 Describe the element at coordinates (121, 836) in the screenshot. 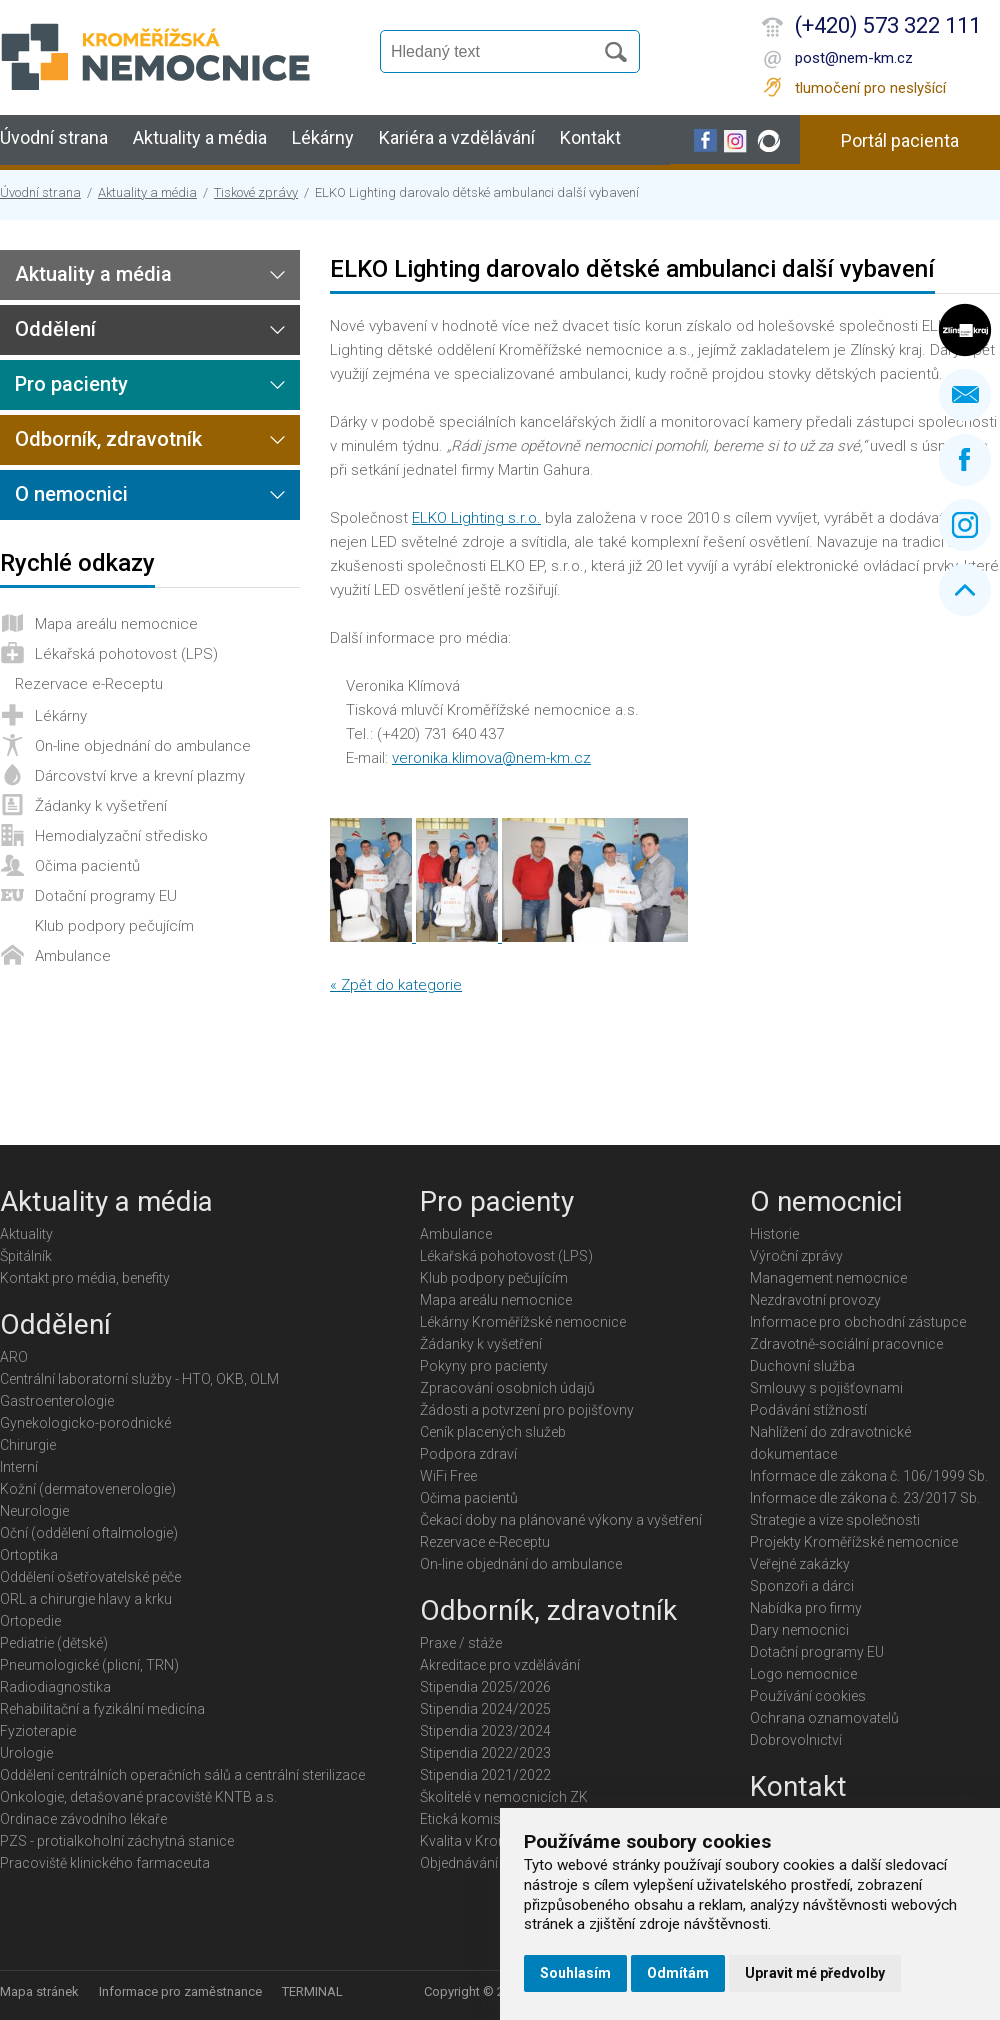

I see `Hemodialyzační středisko` at that location.